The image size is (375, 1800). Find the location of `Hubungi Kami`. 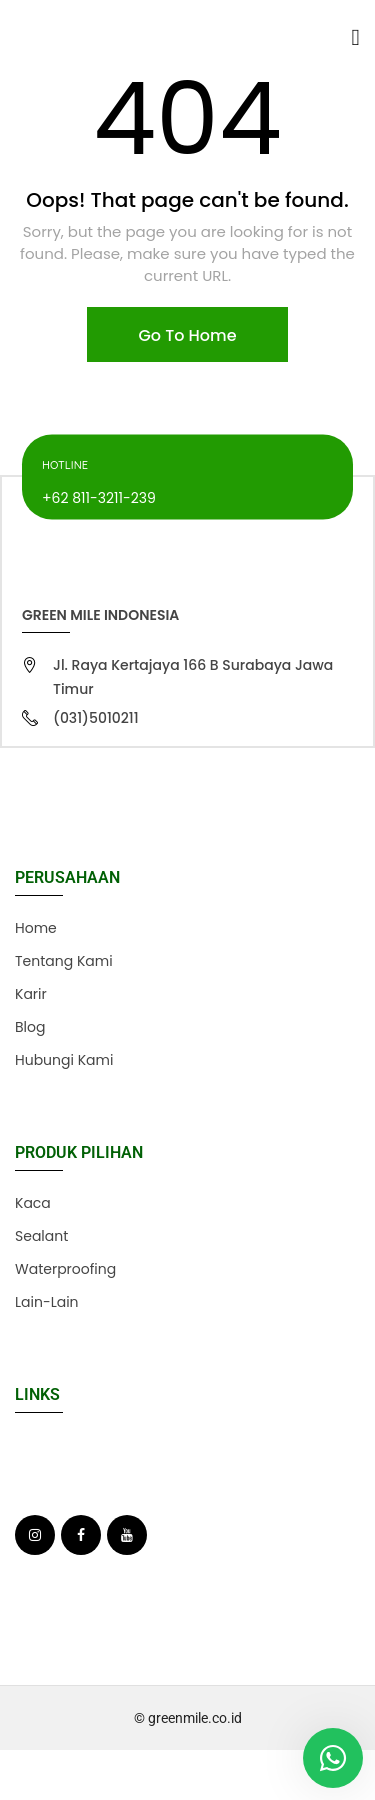

Hubungi Kami is located at coordinates (64, 1060).